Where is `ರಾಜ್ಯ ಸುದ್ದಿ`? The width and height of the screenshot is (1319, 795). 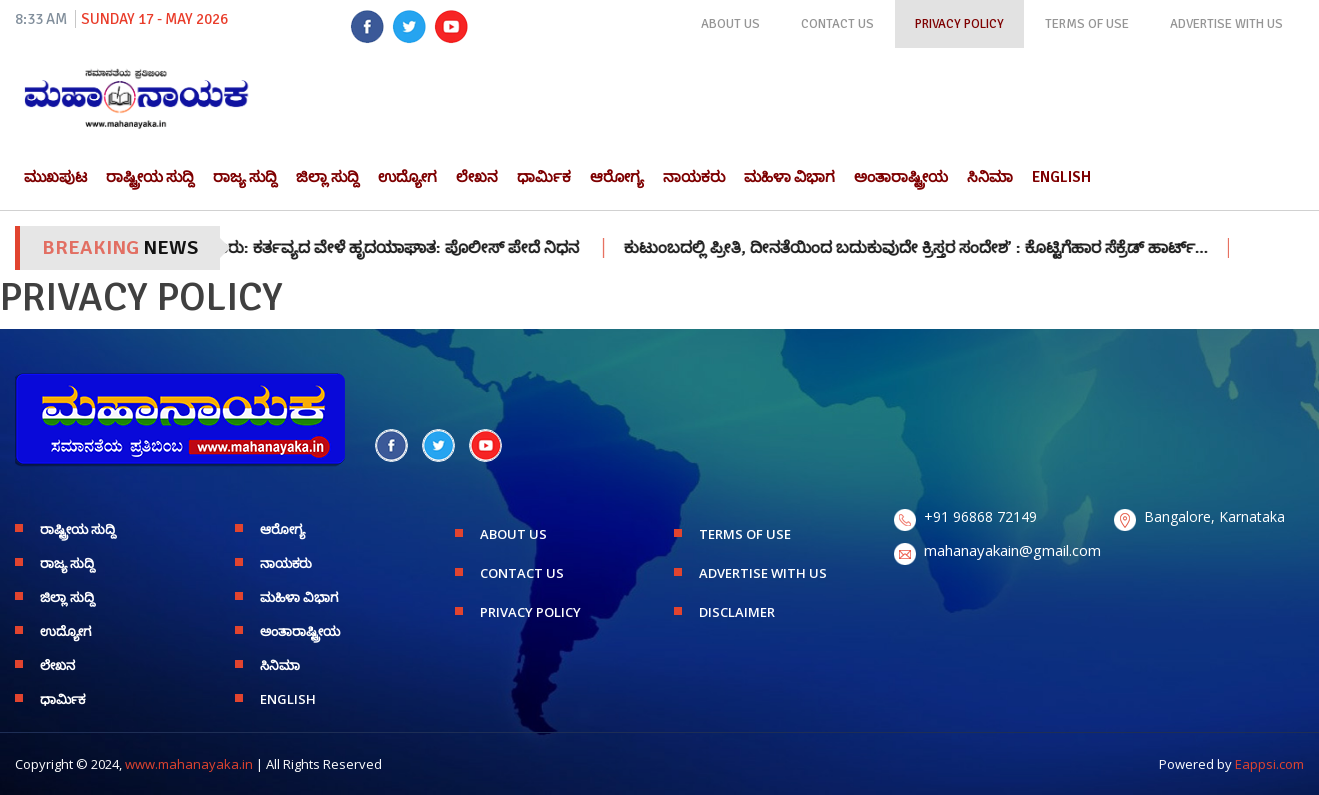 ರಾಜ್ಯ ಸುದ್ದಿ is located at coordinates (245, 177).